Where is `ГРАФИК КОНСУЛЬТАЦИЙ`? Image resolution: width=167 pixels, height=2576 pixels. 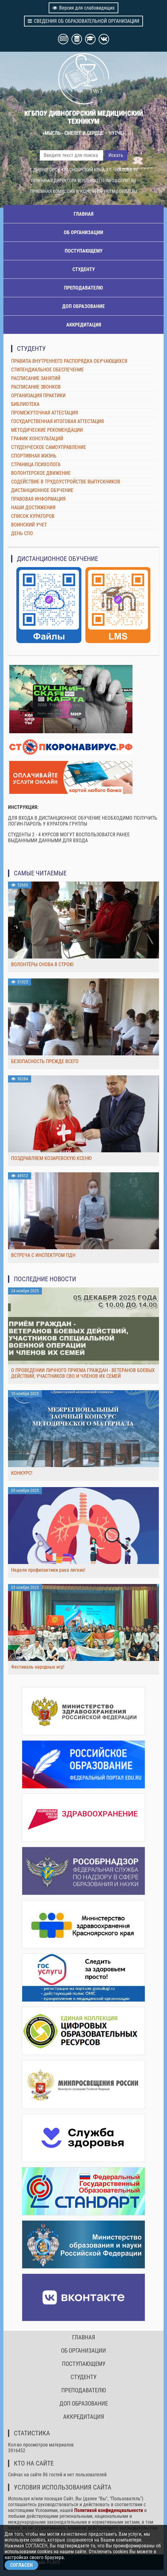 ГРАФИК КОНСУЛЬТАЦИЙ is located at coordinates (37, 439).